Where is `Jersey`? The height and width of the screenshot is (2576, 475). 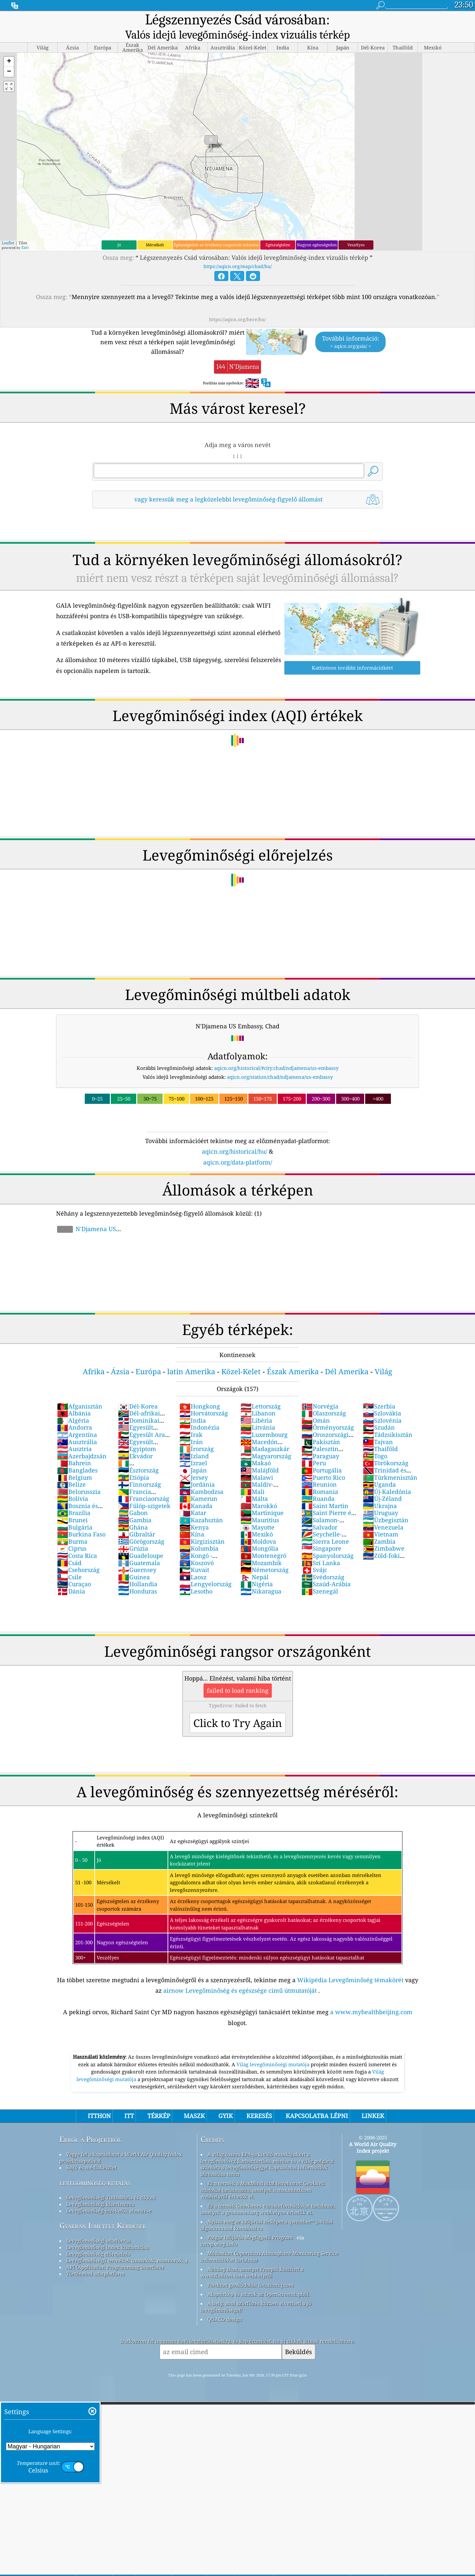 Jersey is located at coordinates (193, 1461).